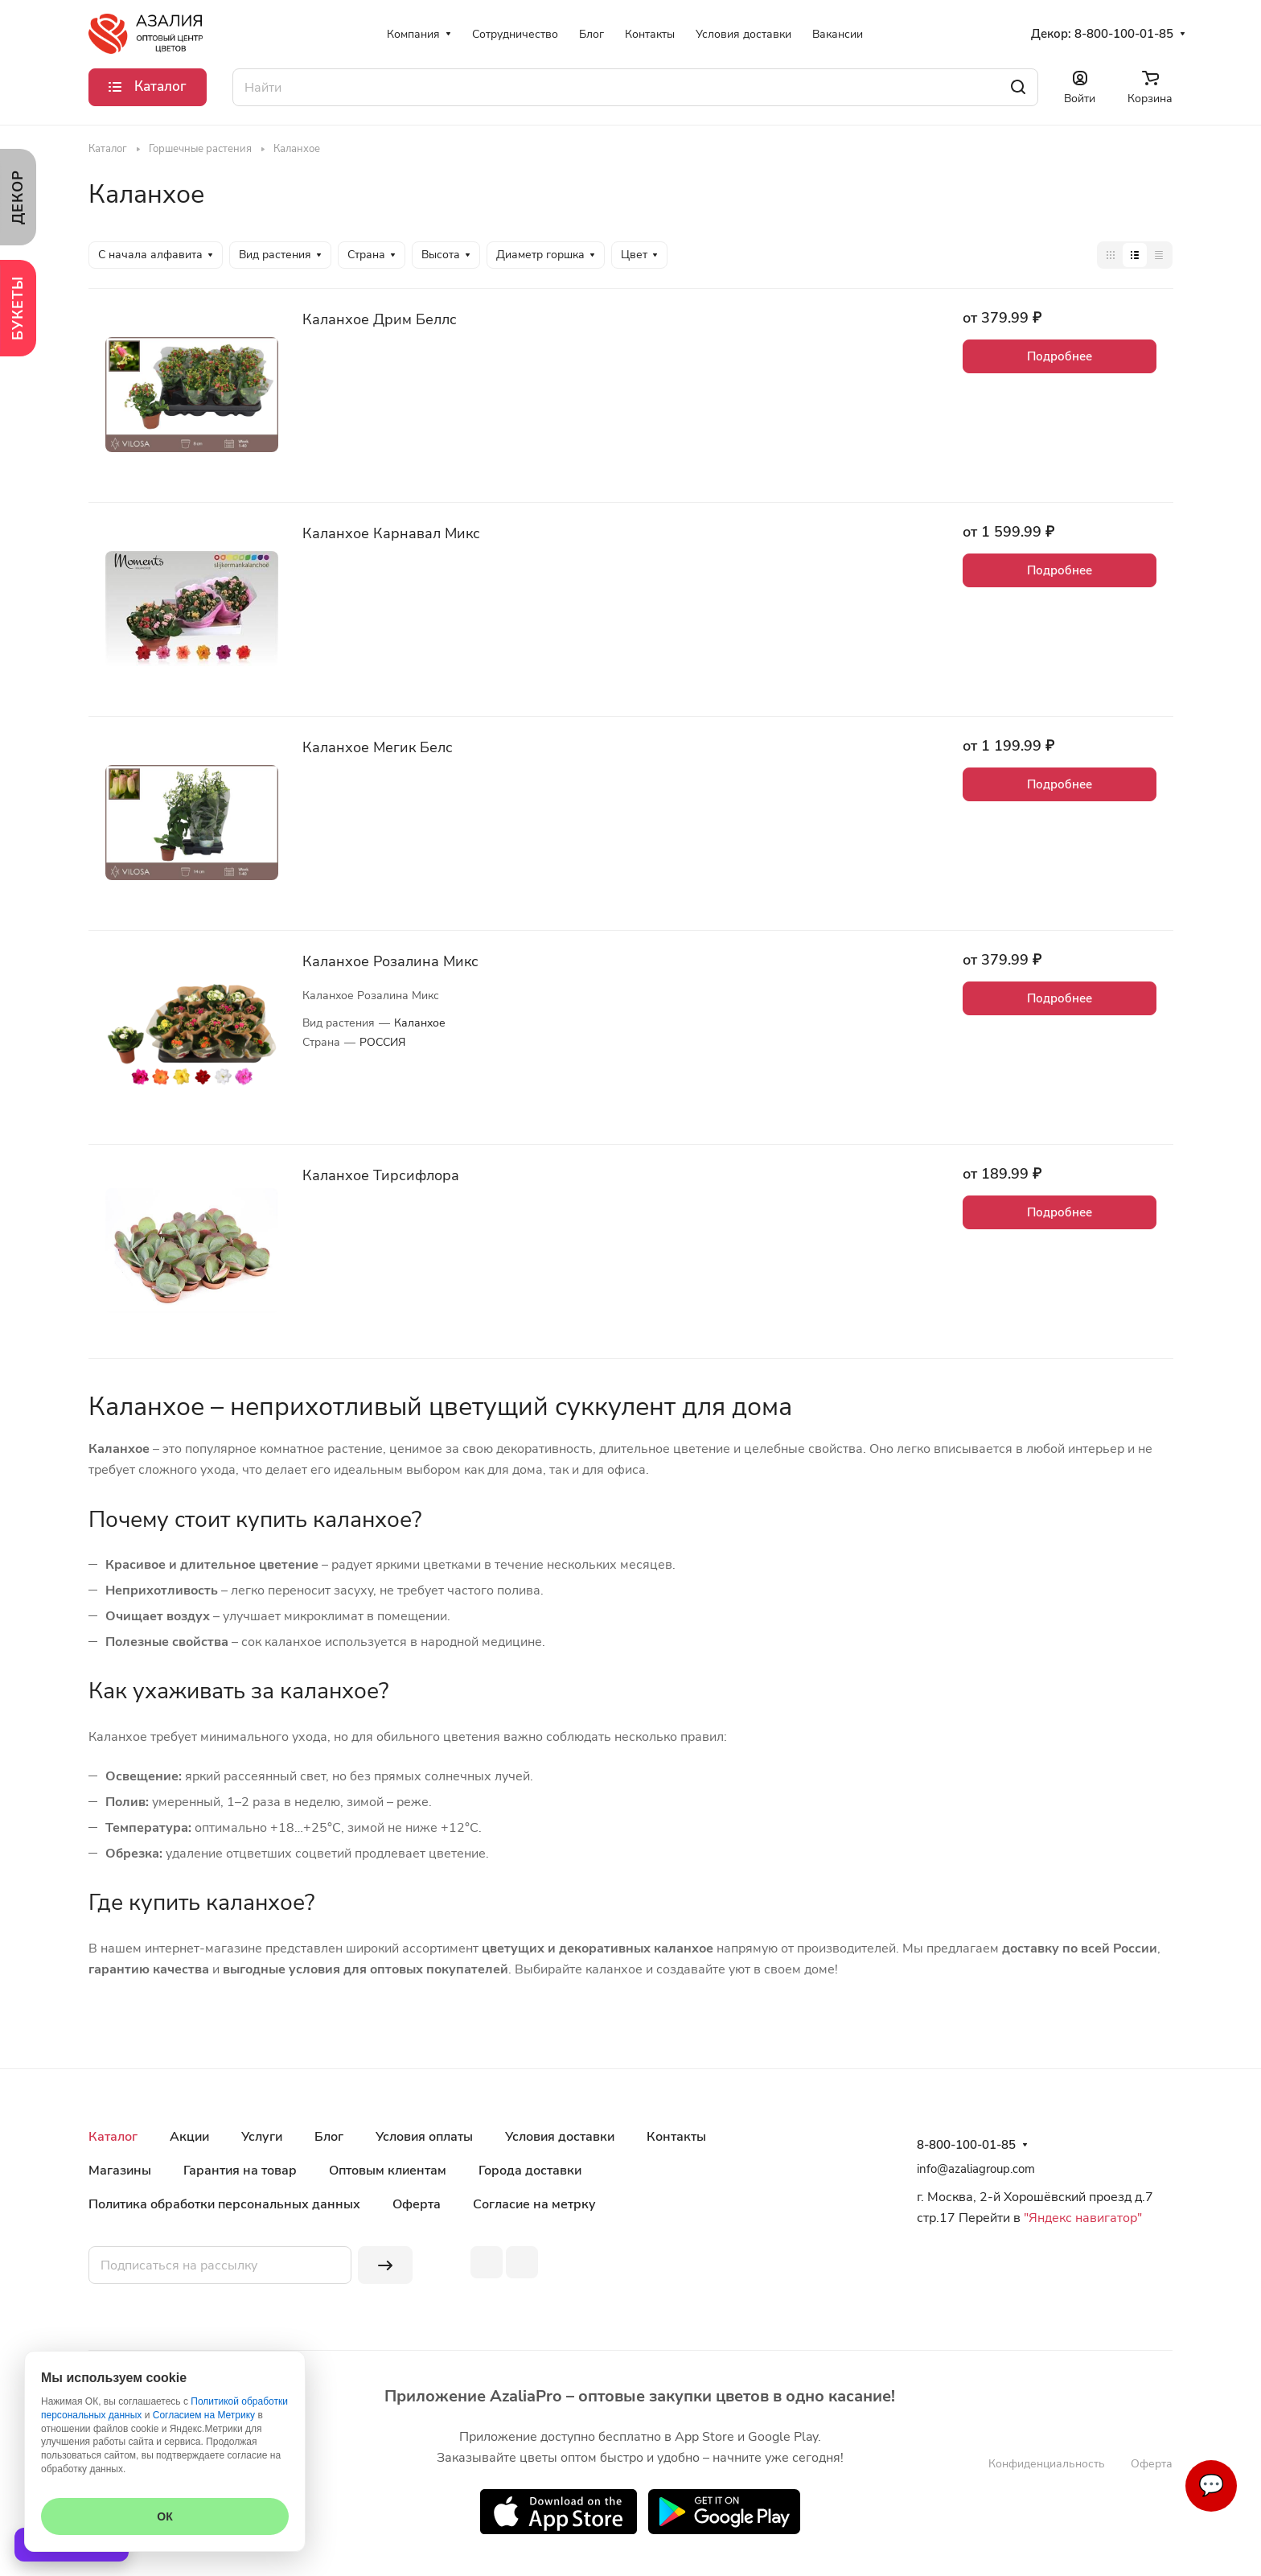  Describe the element at coordinates (530, 2170) in the screenshot. I see `Города доставки` at that location.